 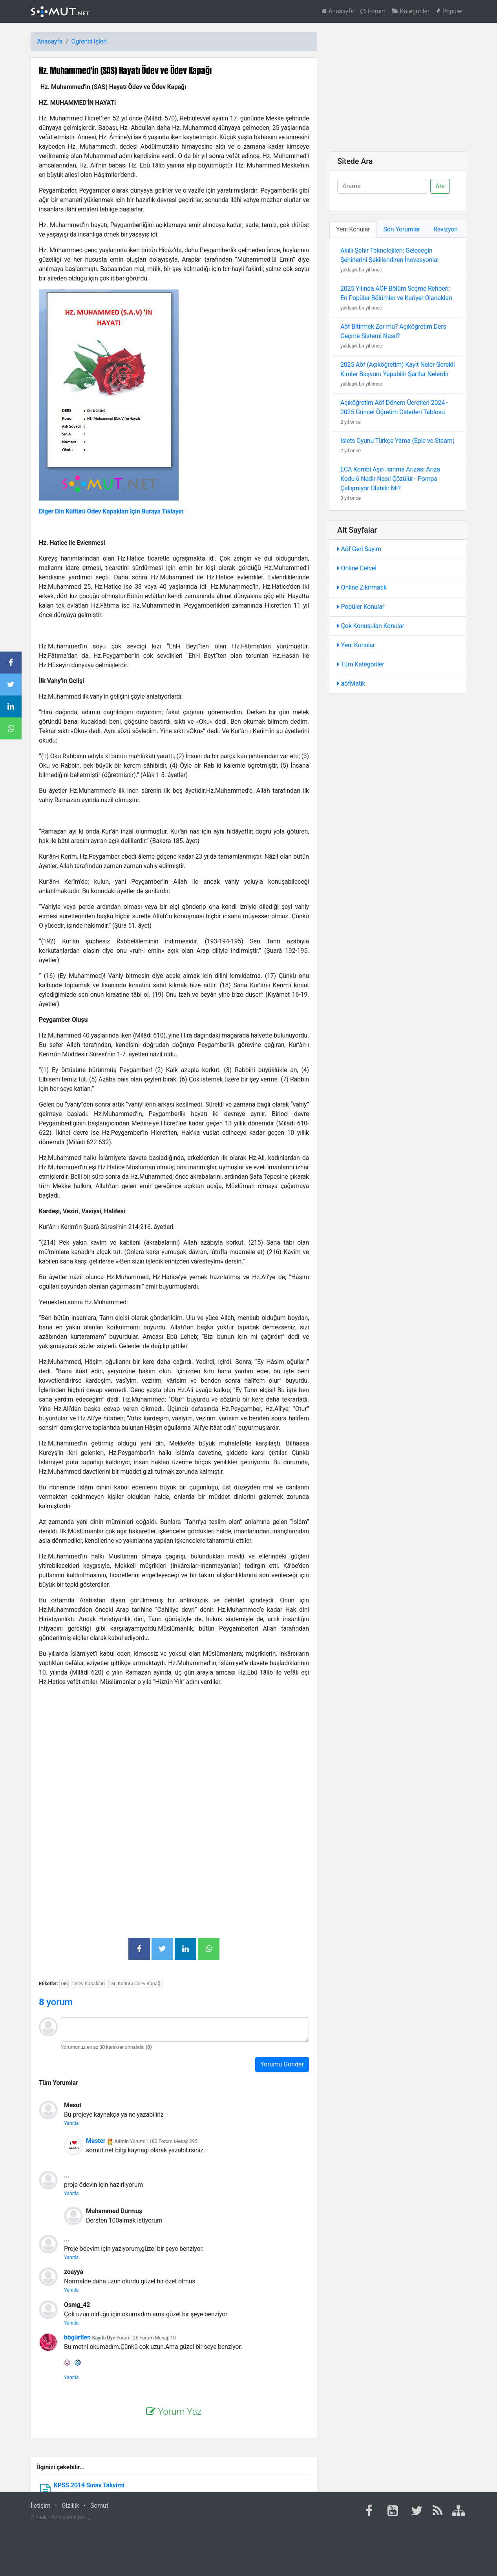 I want to click on Çok Konuşulan Konular, so click(x=370, y=626).